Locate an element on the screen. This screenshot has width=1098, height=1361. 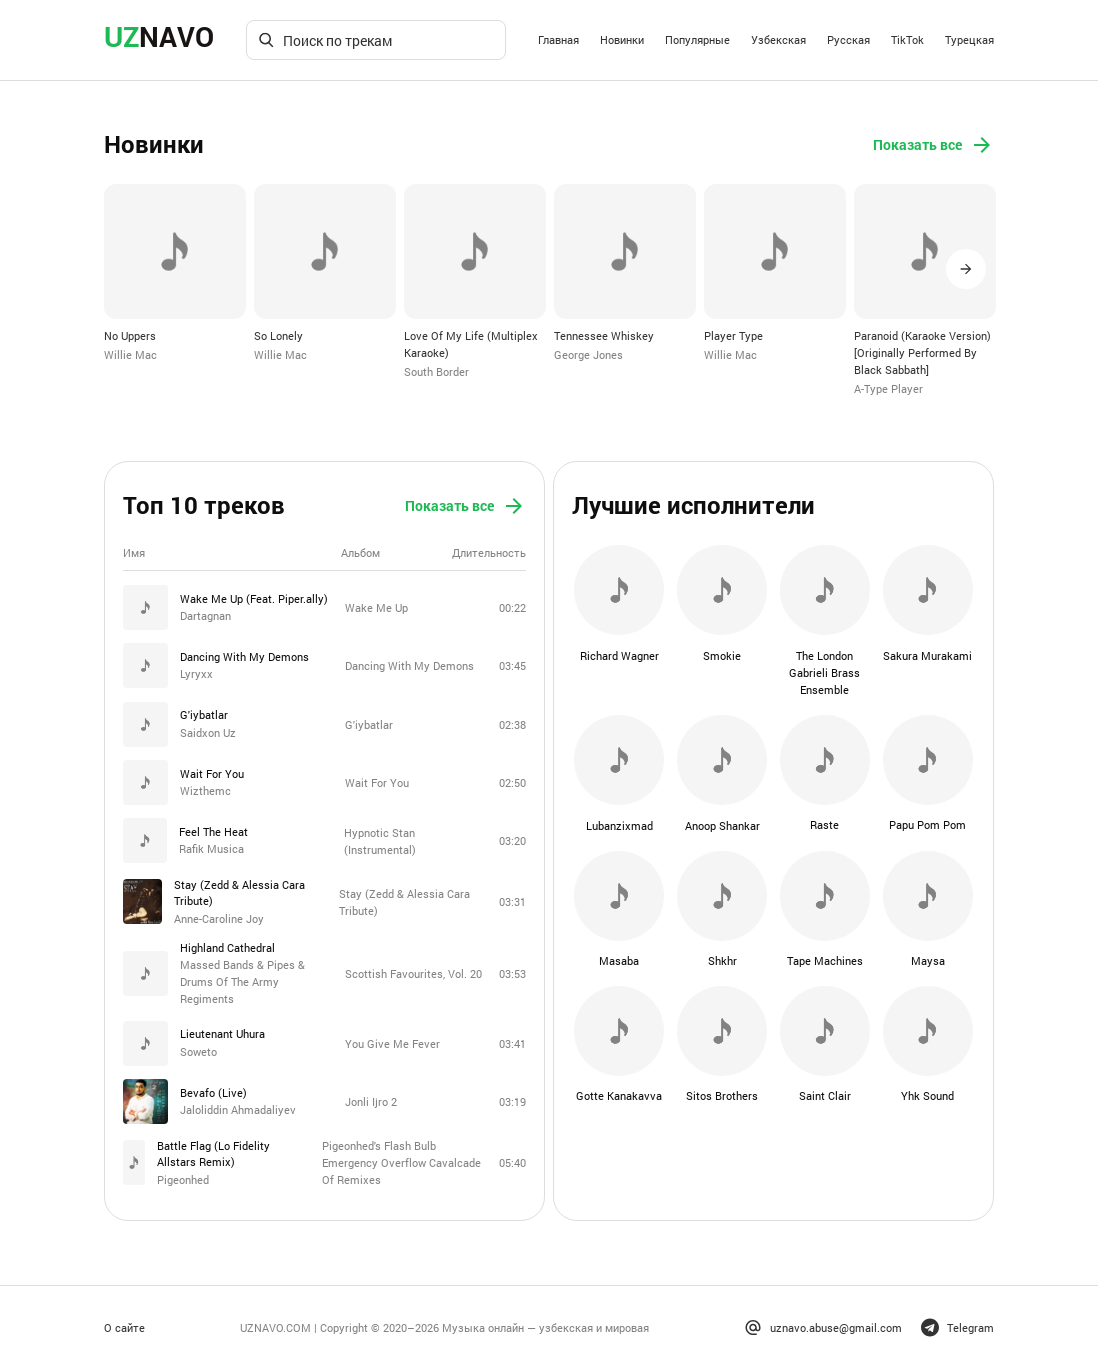
No Uppers is located at coordinates (130, 334).